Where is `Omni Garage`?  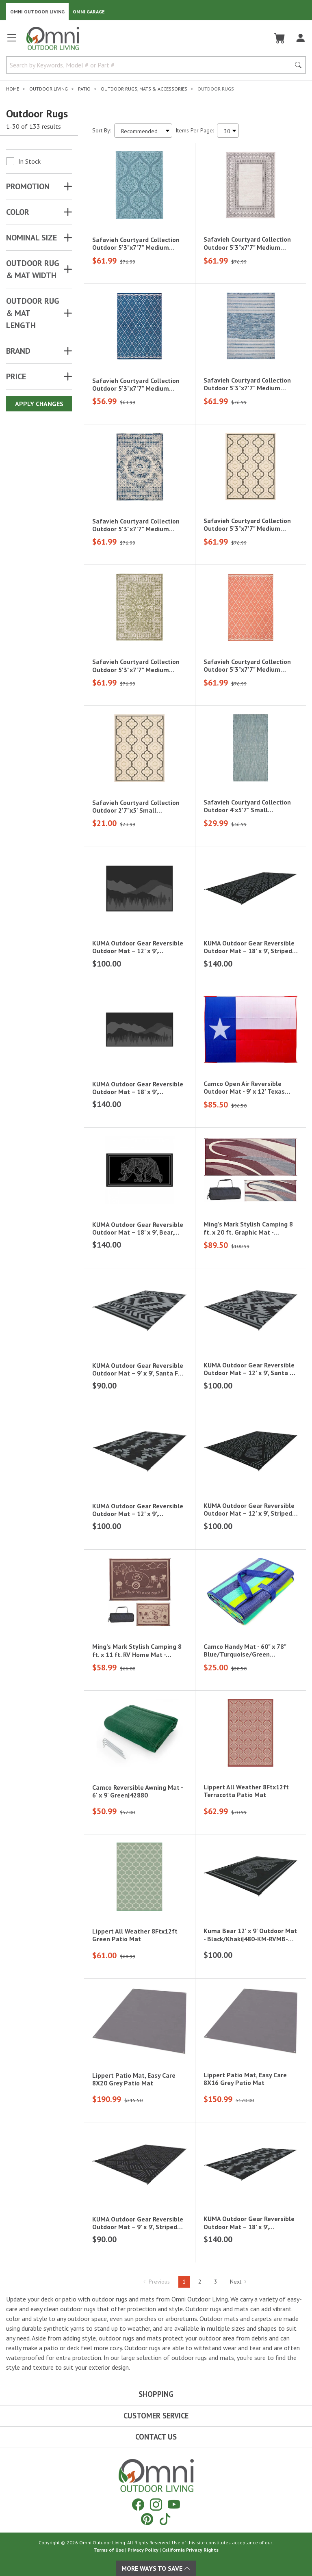
Omni Garage is located at coordinates (89, 12).